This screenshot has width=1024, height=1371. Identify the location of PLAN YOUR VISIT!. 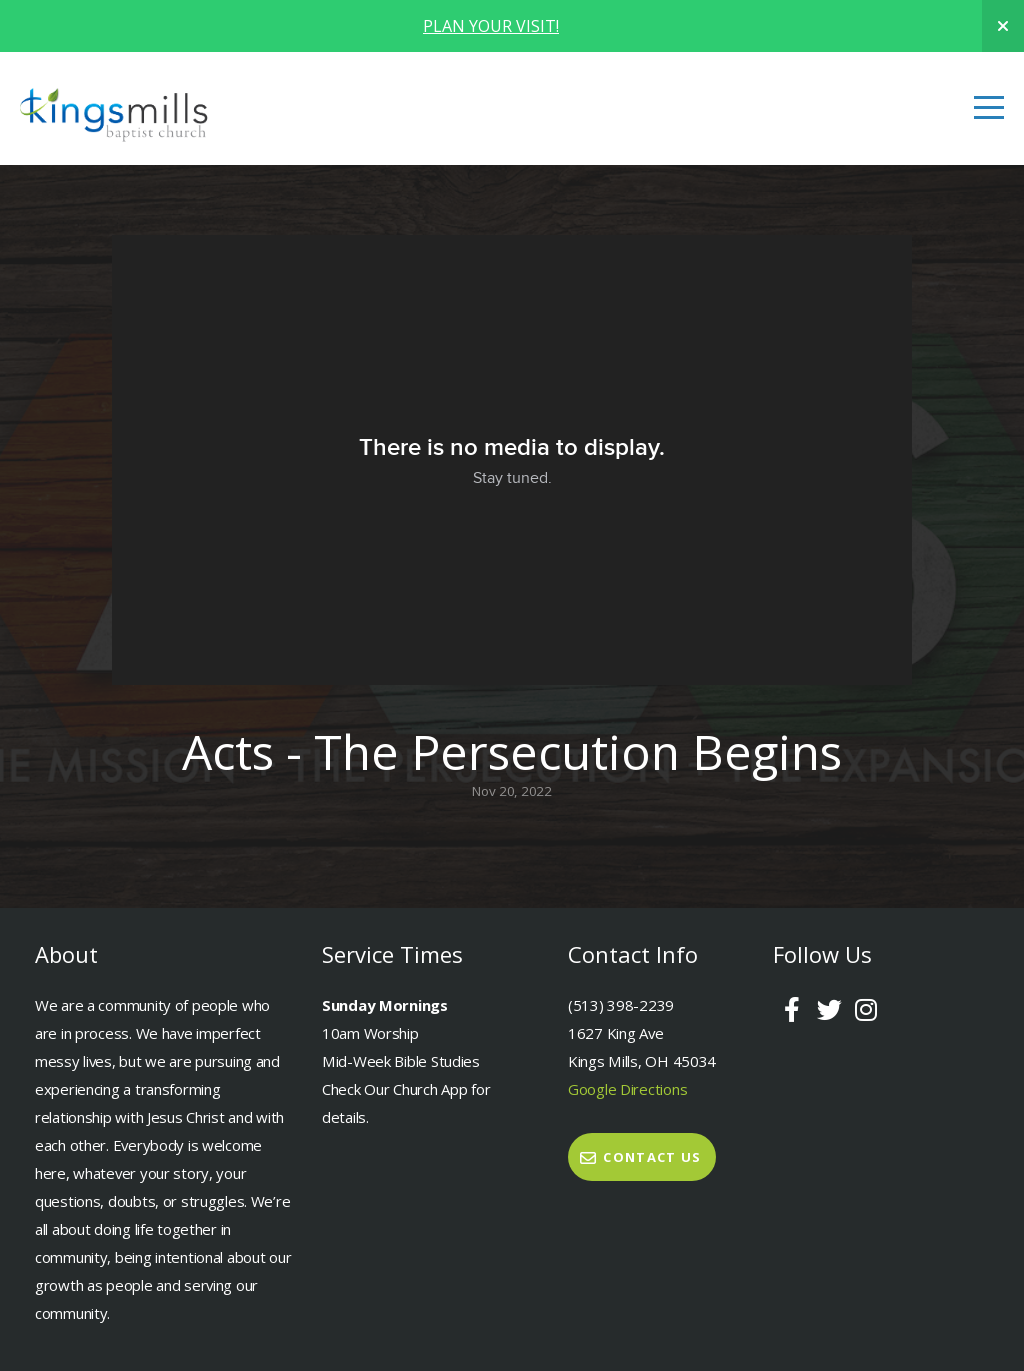
(491, 26).